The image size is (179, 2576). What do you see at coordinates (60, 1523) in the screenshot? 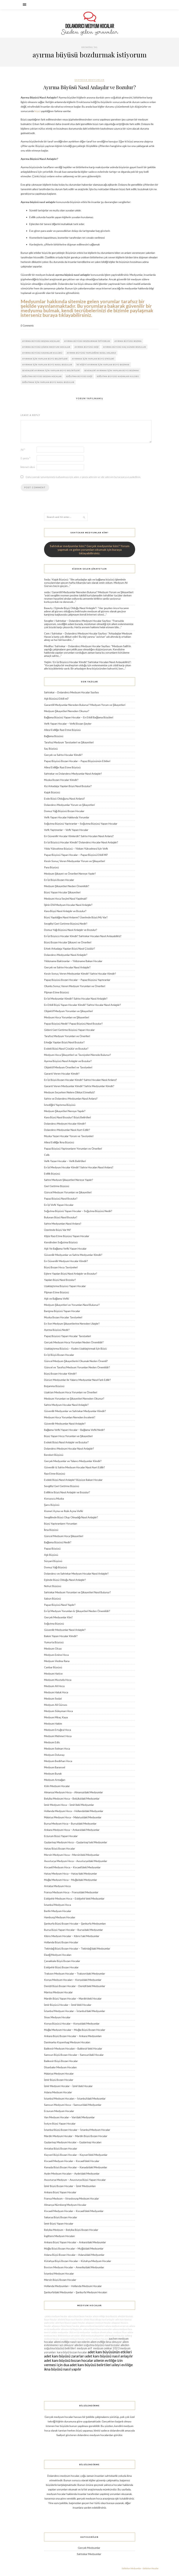
I see `Büyü Yaptıranların Yorumları` at bounding box center [60, 1523].